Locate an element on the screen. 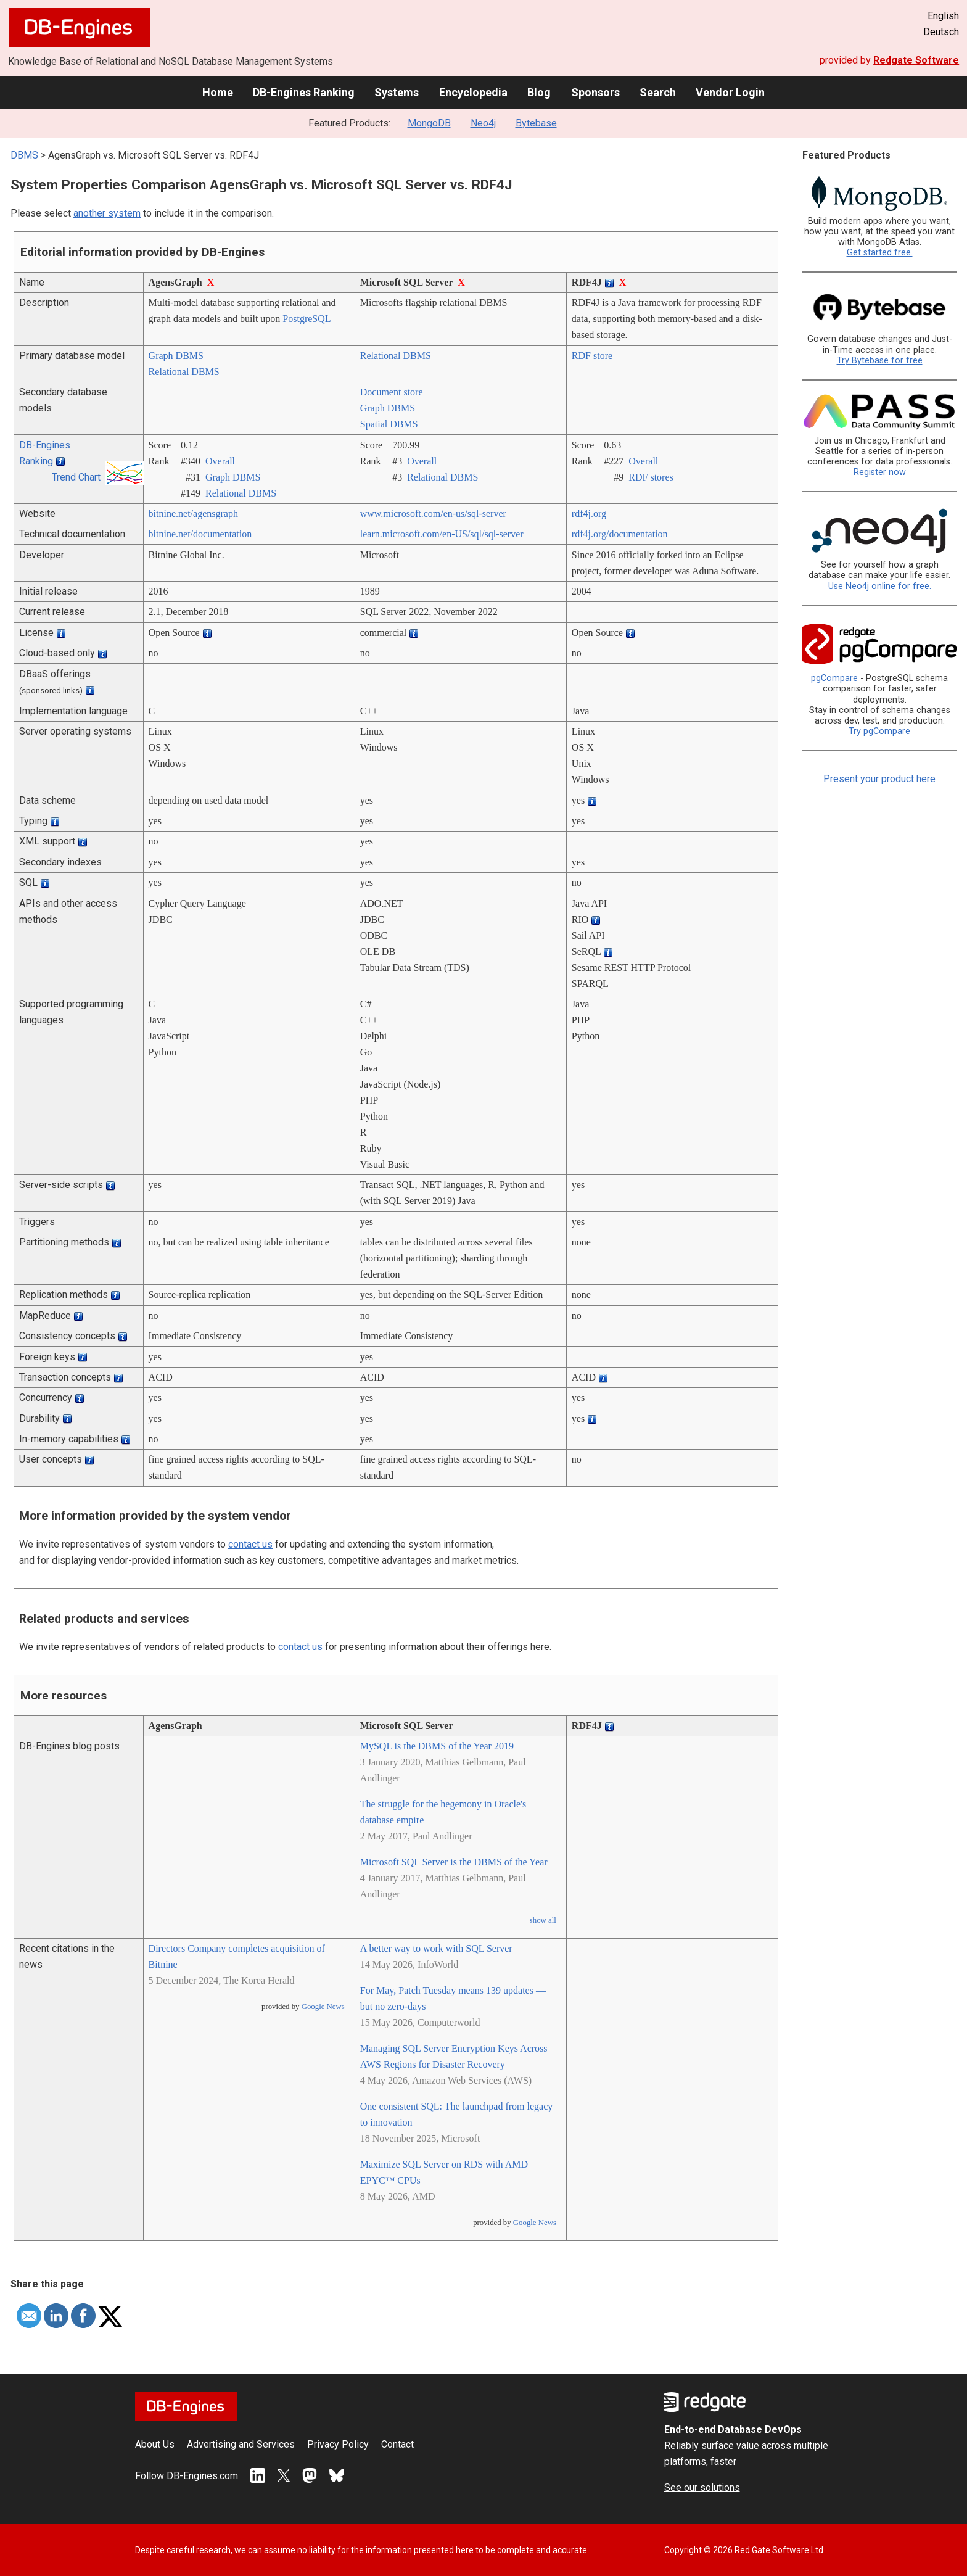 The width and height of the screenshot is (967, 2576). See our solutions is located at coordinates (702, 2487).